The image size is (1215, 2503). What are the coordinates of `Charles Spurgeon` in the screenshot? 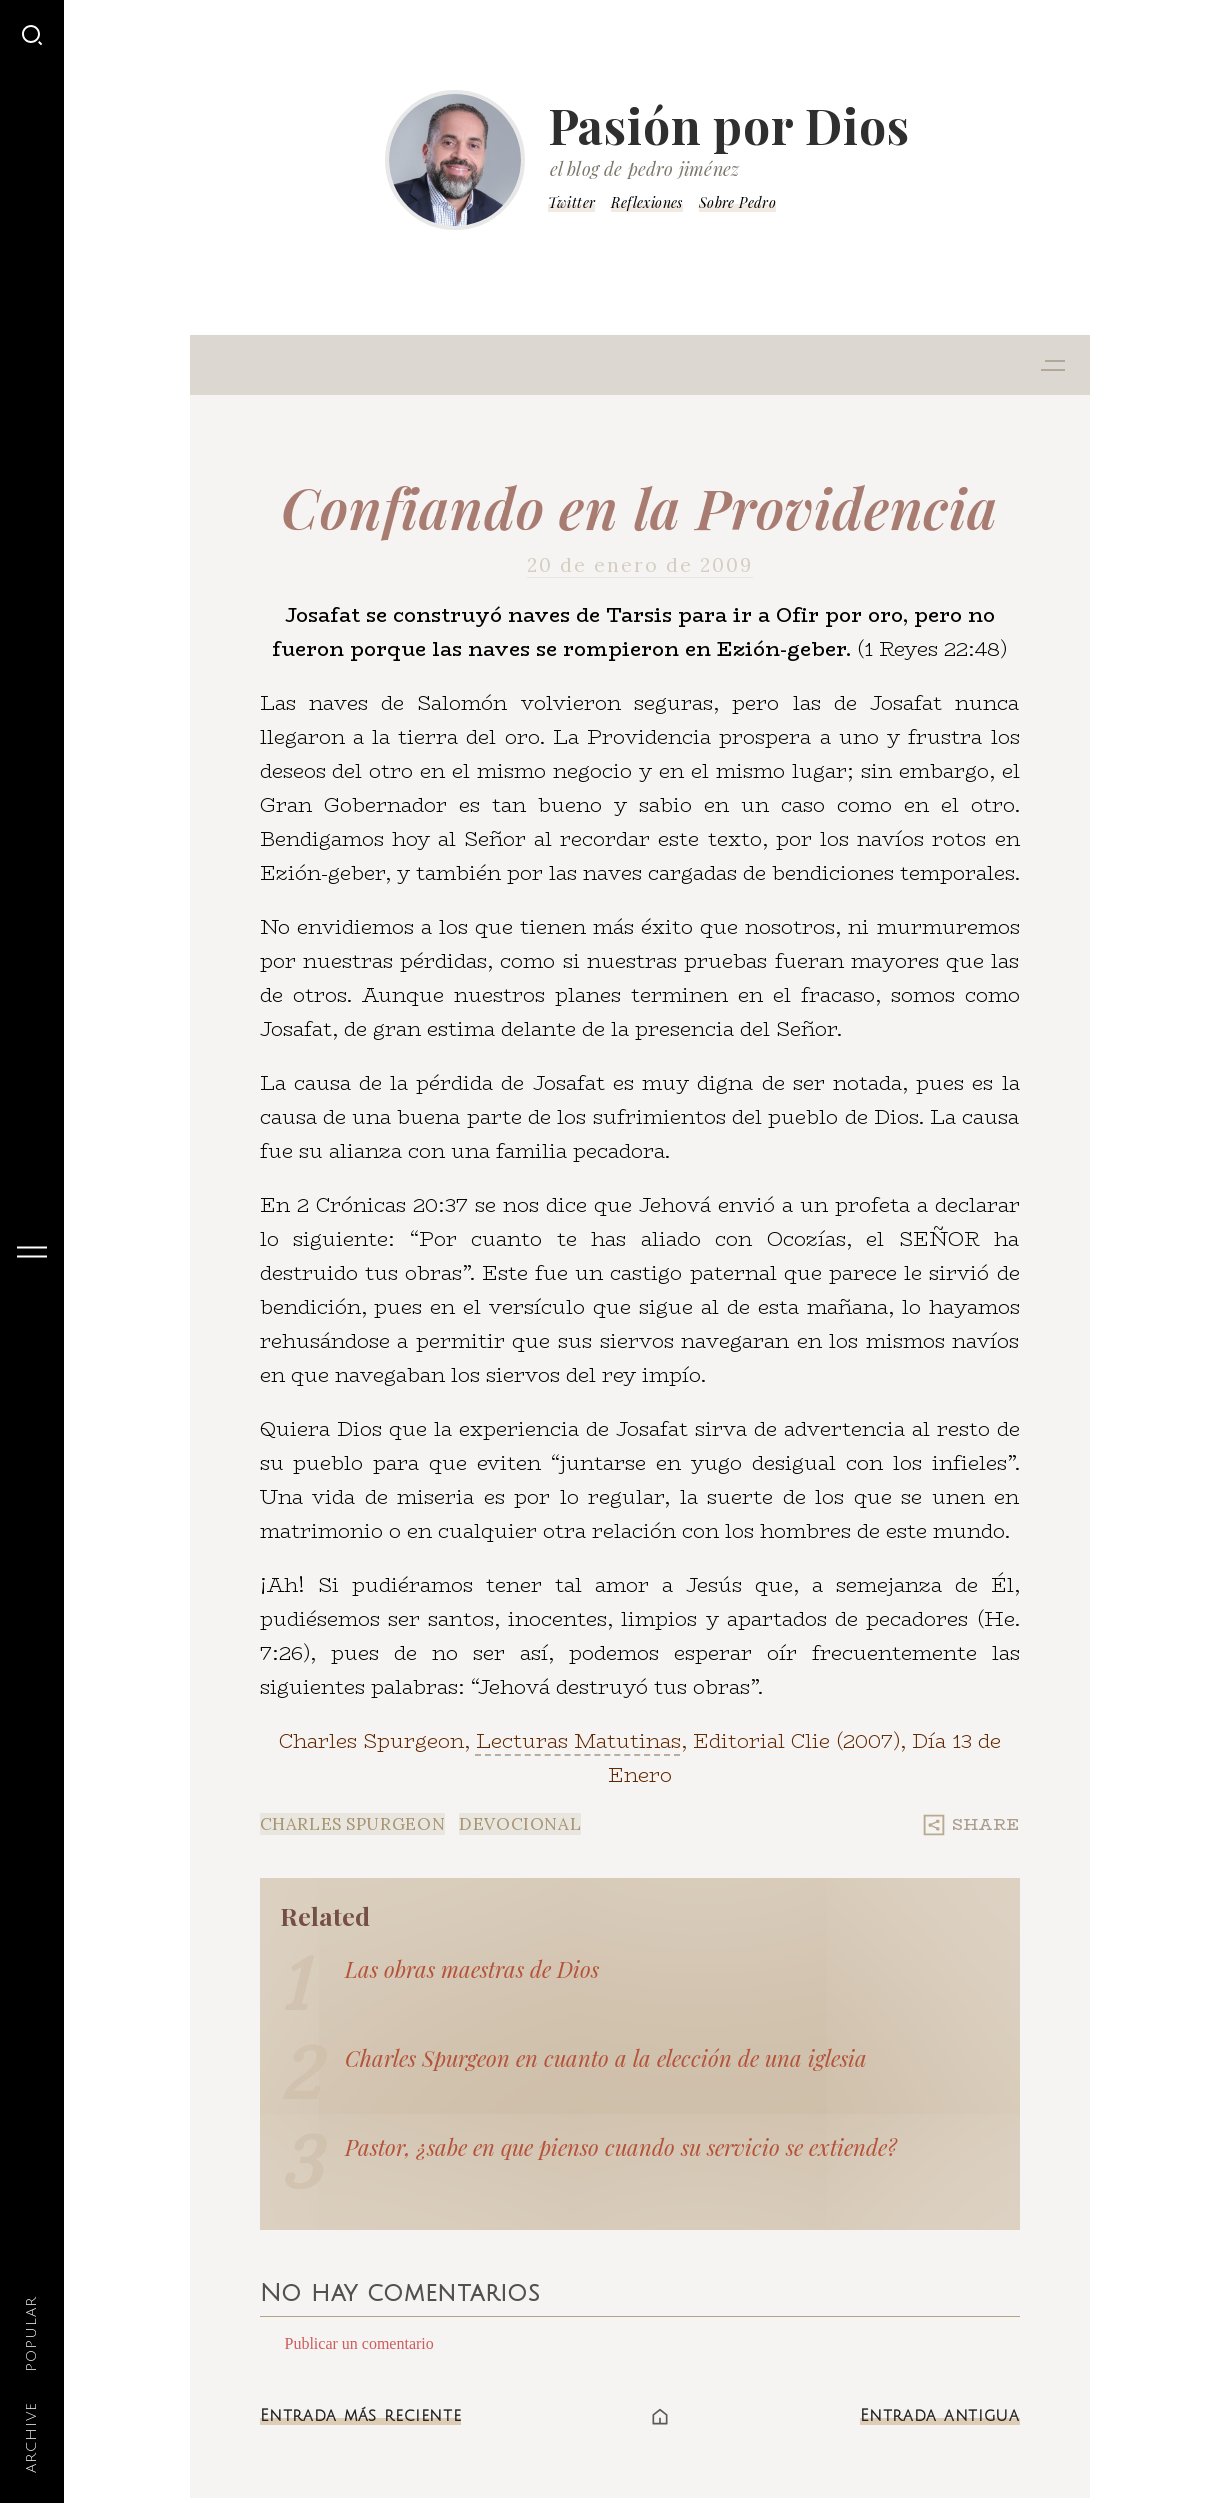 It's located at (353, 1824).